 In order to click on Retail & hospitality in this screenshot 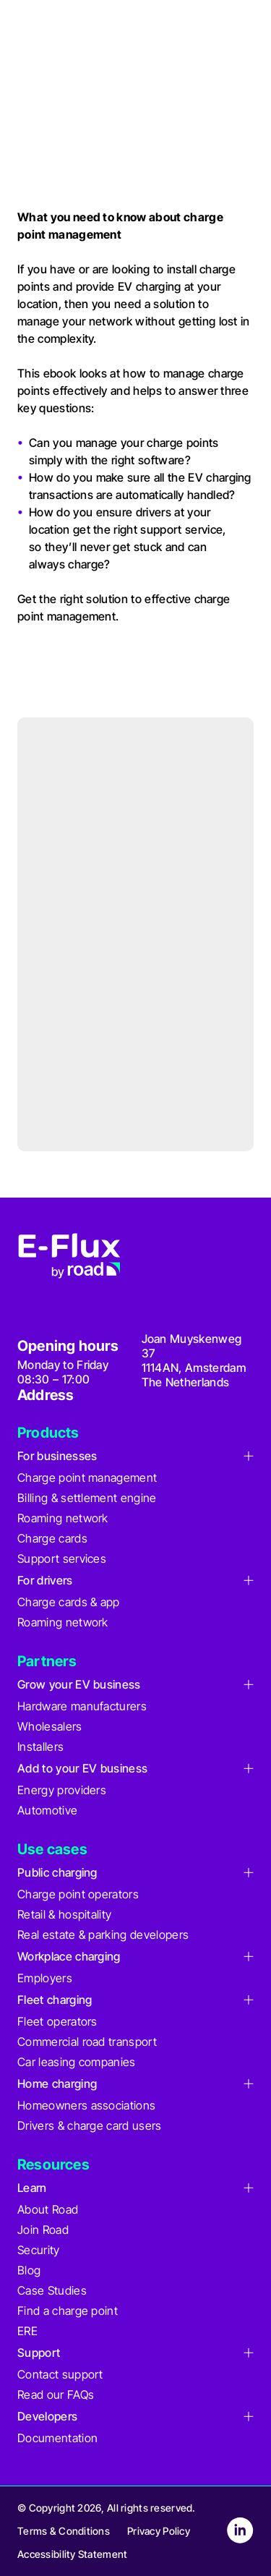, I will do `click(64, 1914)`.